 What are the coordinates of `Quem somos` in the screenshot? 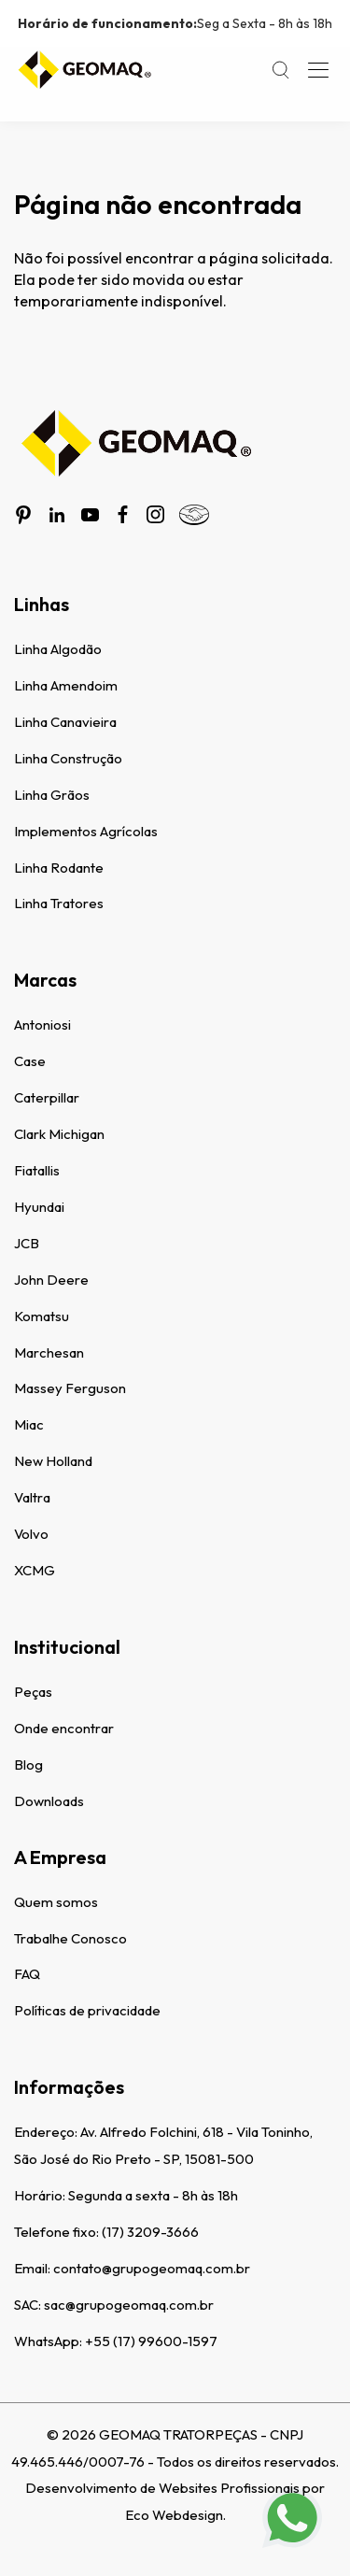 It's located at (56, 1902).